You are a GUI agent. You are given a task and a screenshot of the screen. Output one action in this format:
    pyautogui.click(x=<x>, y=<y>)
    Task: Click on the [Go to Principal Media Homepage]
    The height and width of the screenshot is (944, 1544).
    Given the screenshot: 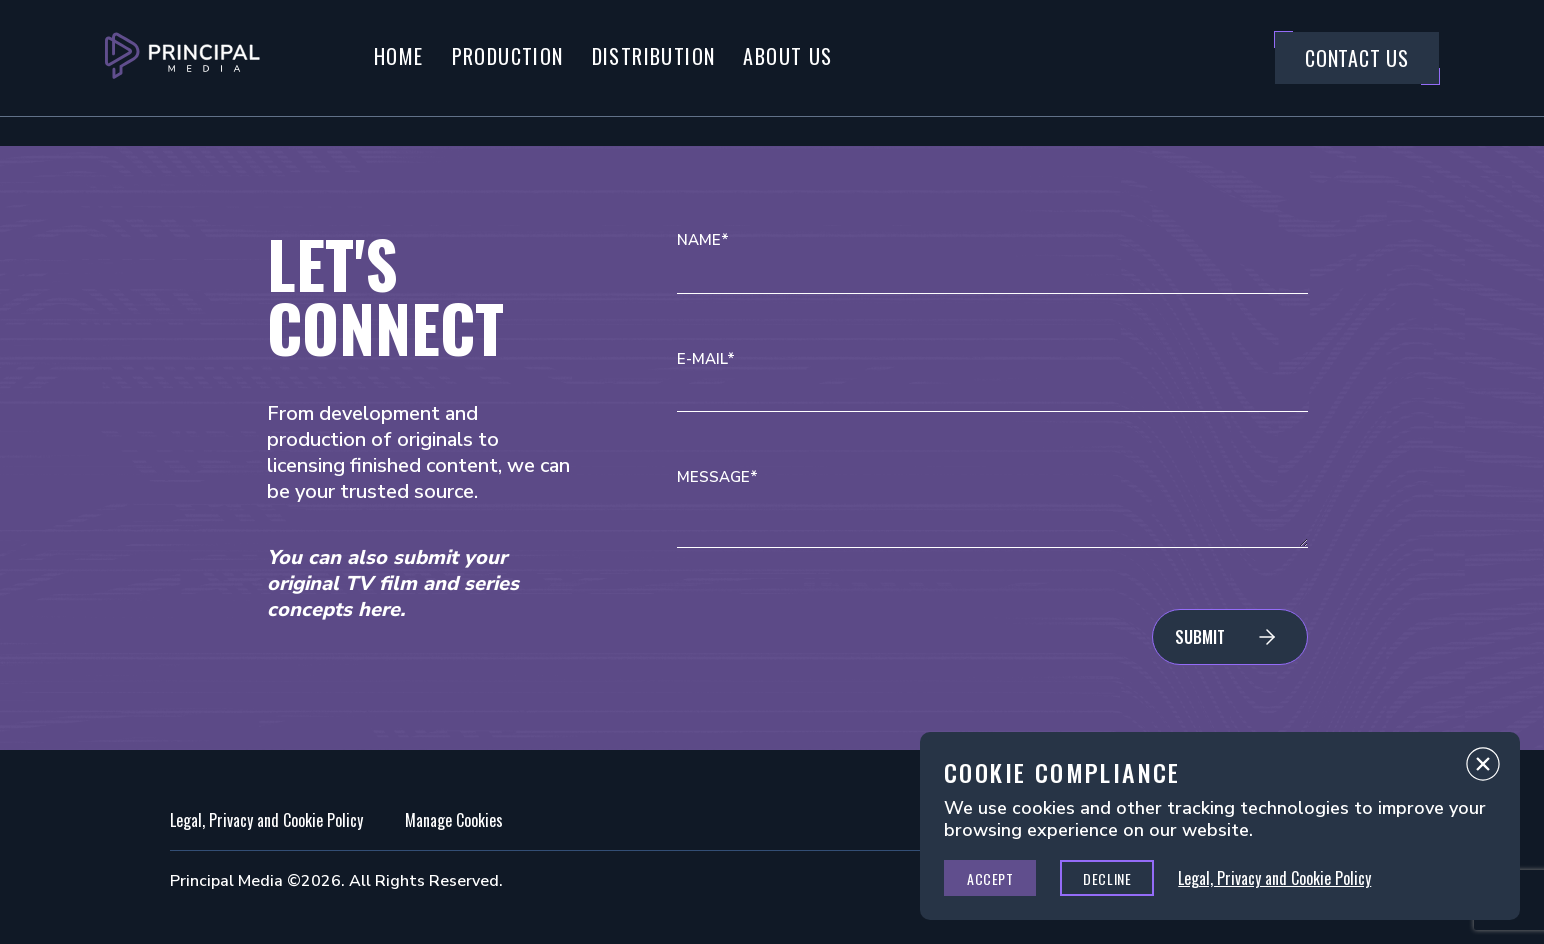 What is the action you would take?
    pyautogui.click(x=182, y=58)
    